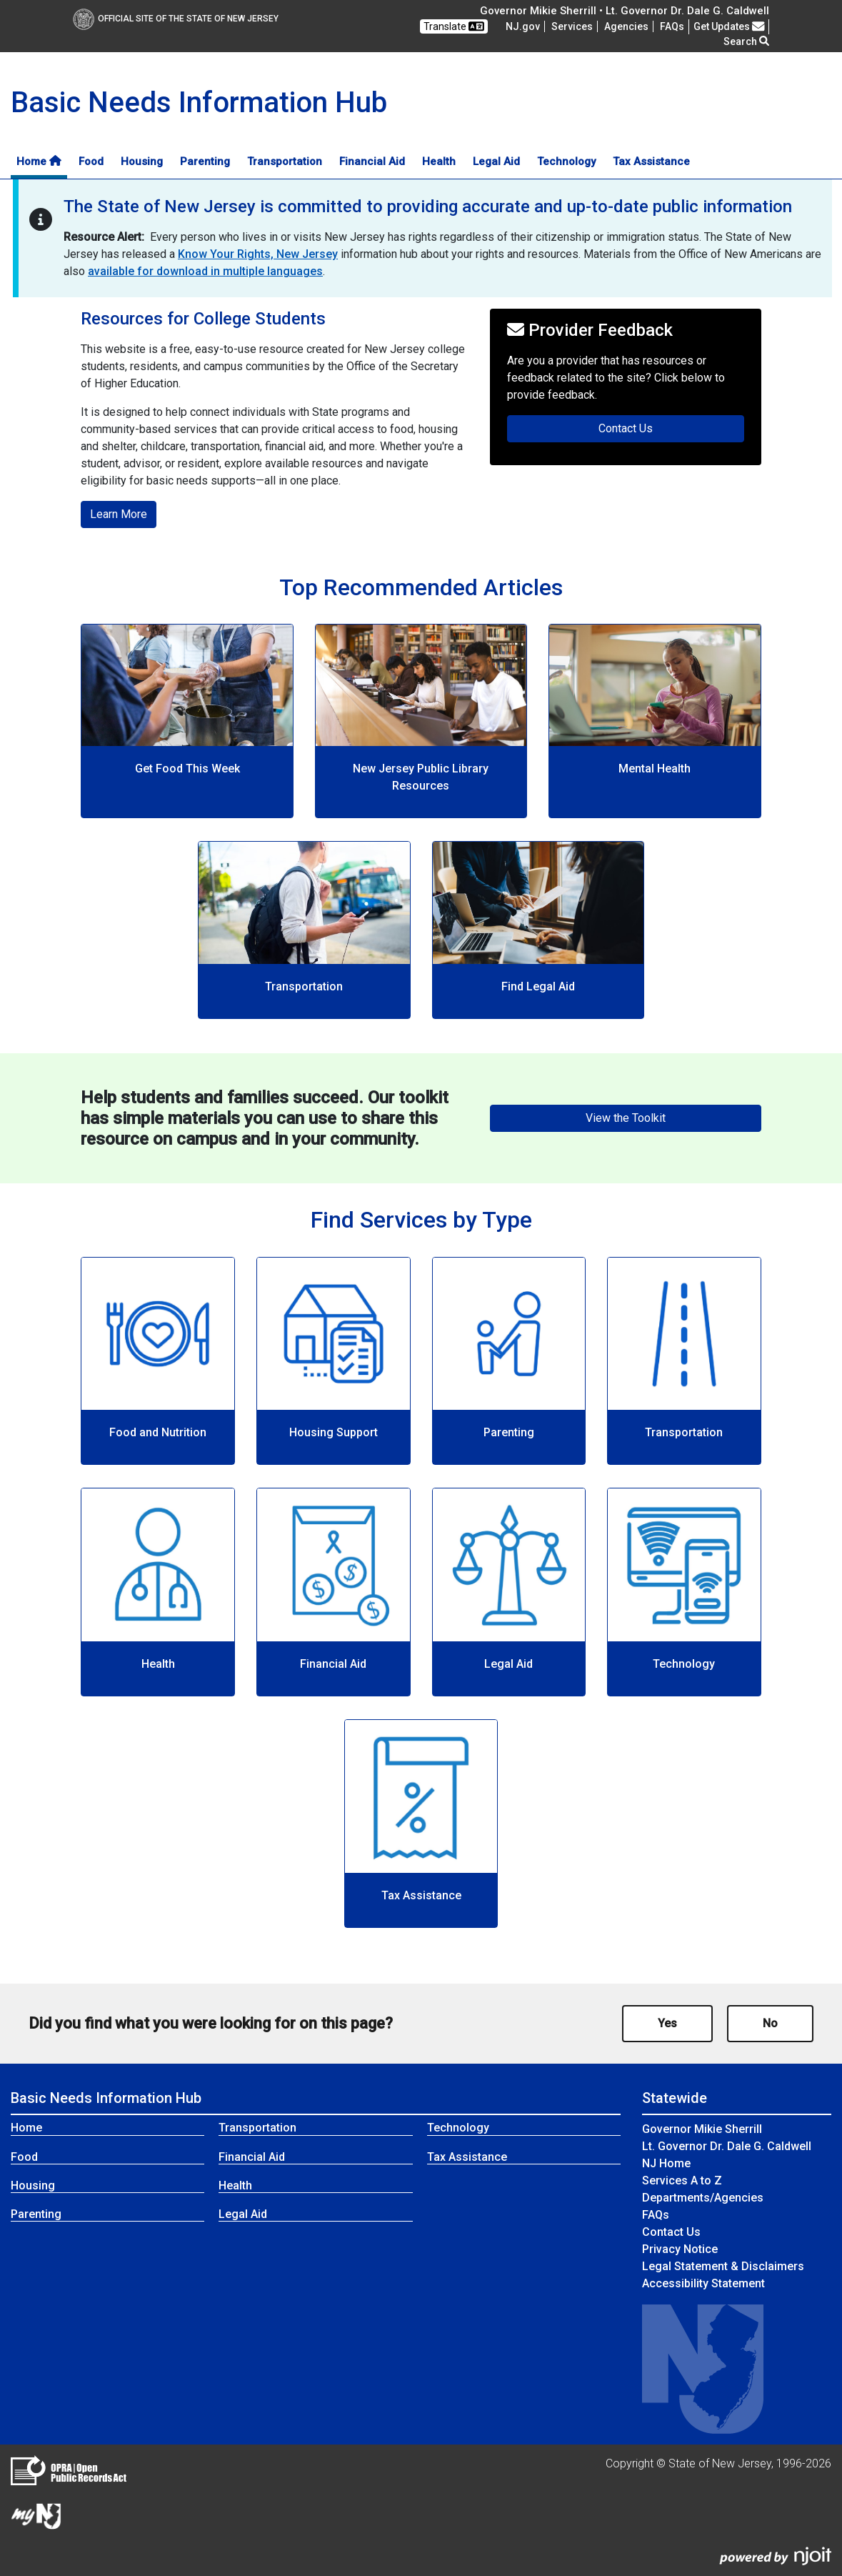 The width and height of the screenshot is (842, 2576). What do you see at coordinates (372, 161) in the screenshot?
I see `Financial Aid` at bounding box center [372, 161].